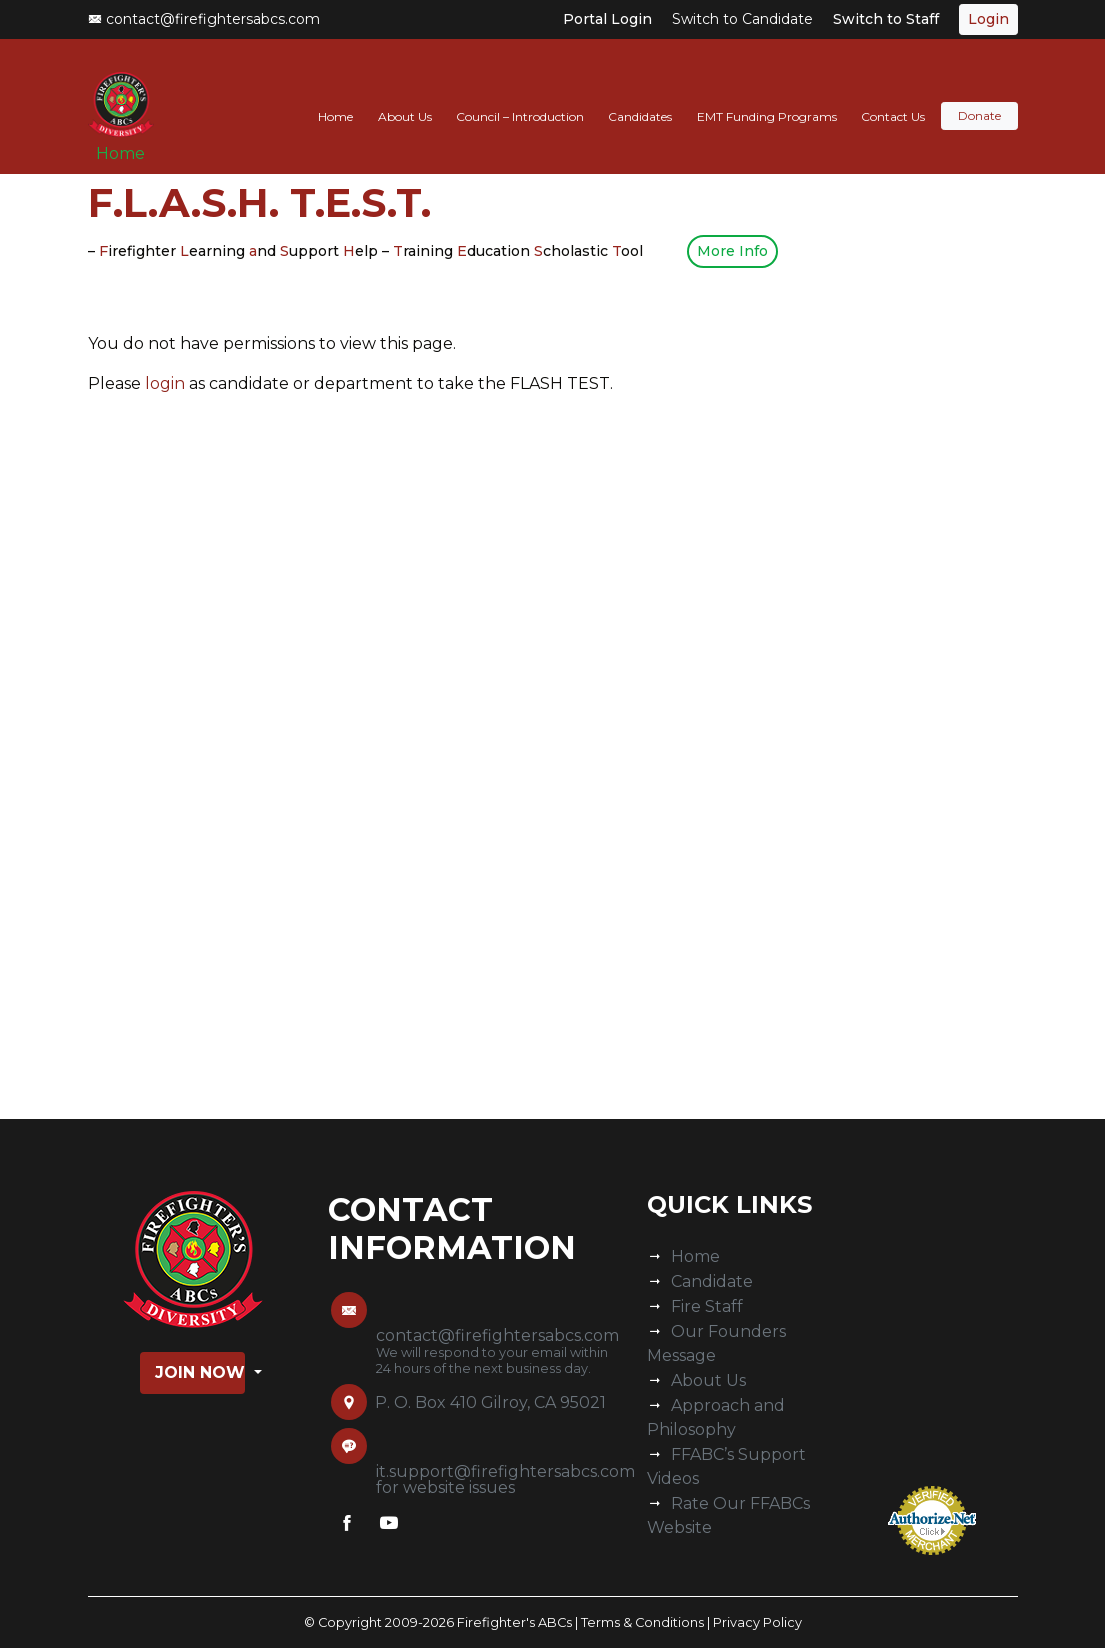  I want to click on EMT Funding Programs, so click(767, 96).